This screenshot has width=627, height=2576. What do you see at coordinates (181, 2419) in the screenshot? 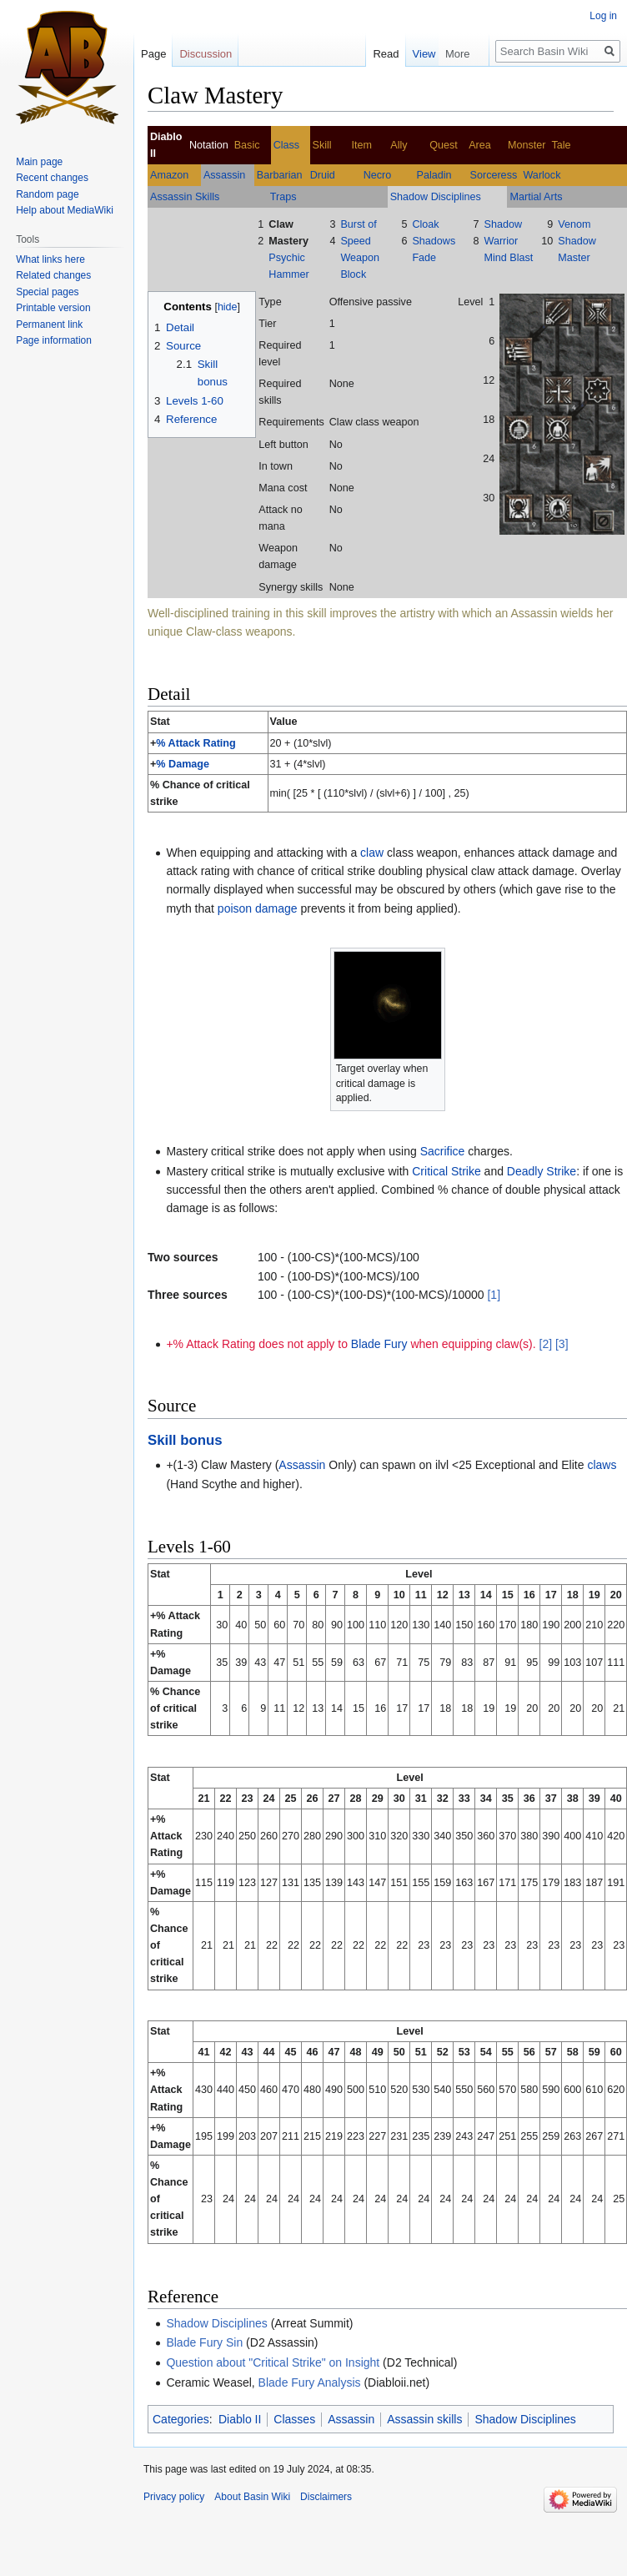
I see `Categories` at bounding box center [181, 2419].